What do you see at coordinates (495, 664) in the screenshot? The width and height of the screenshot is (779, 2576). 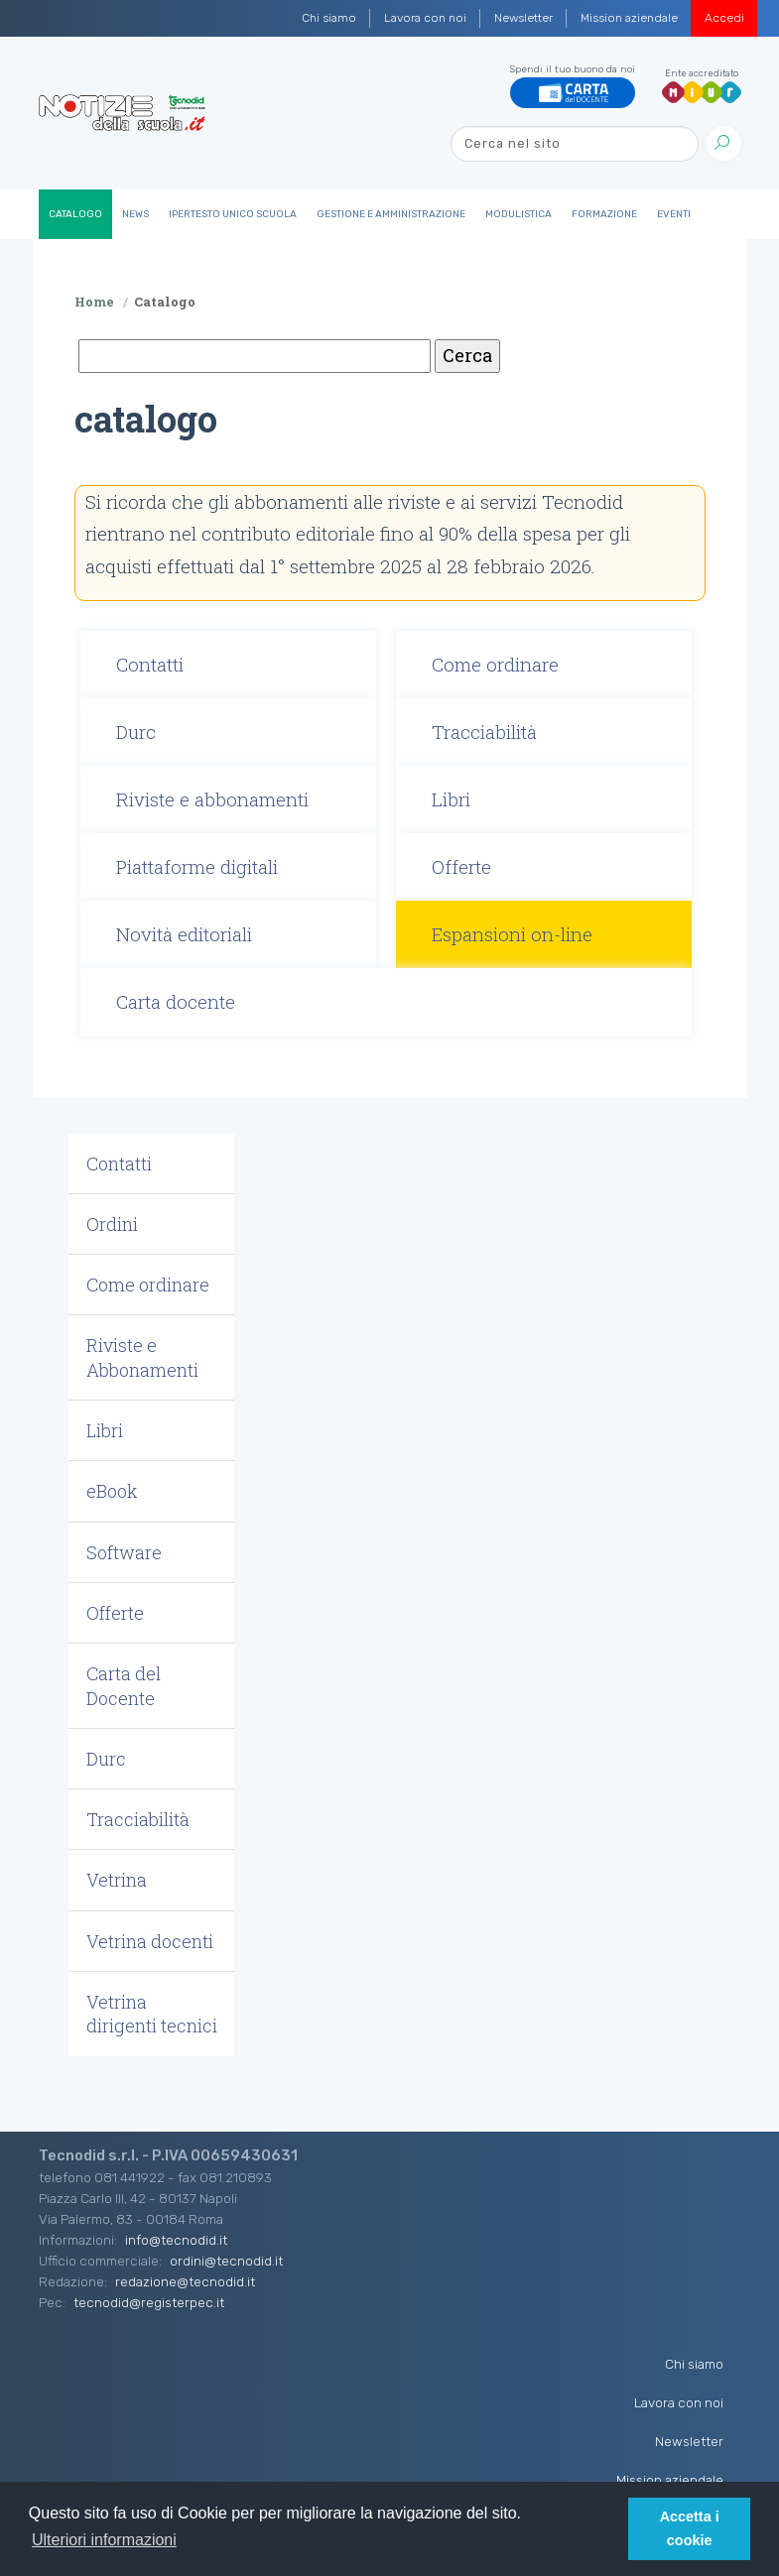 I see `Come ordinare` at bounding box center [495, 664].